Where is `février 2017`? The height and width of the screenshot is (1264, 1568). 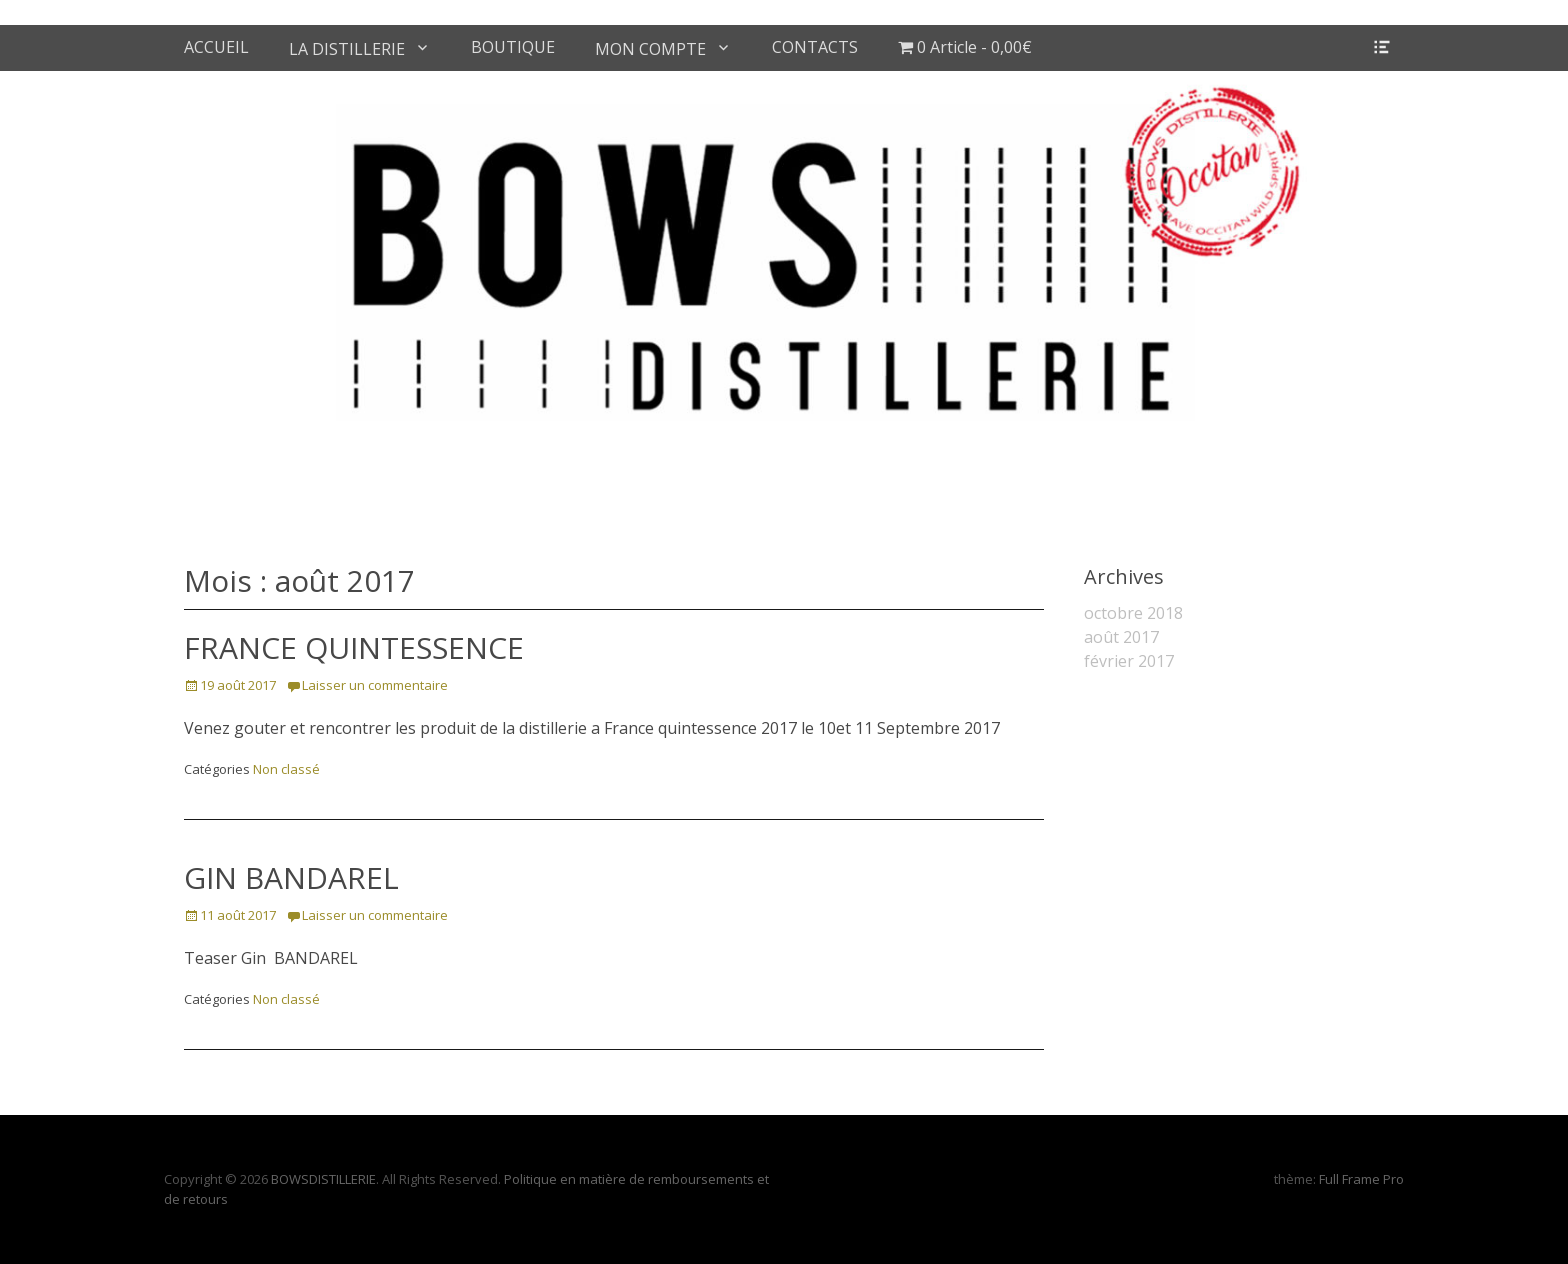 février 2017 is located at coordinates (1129, 661).